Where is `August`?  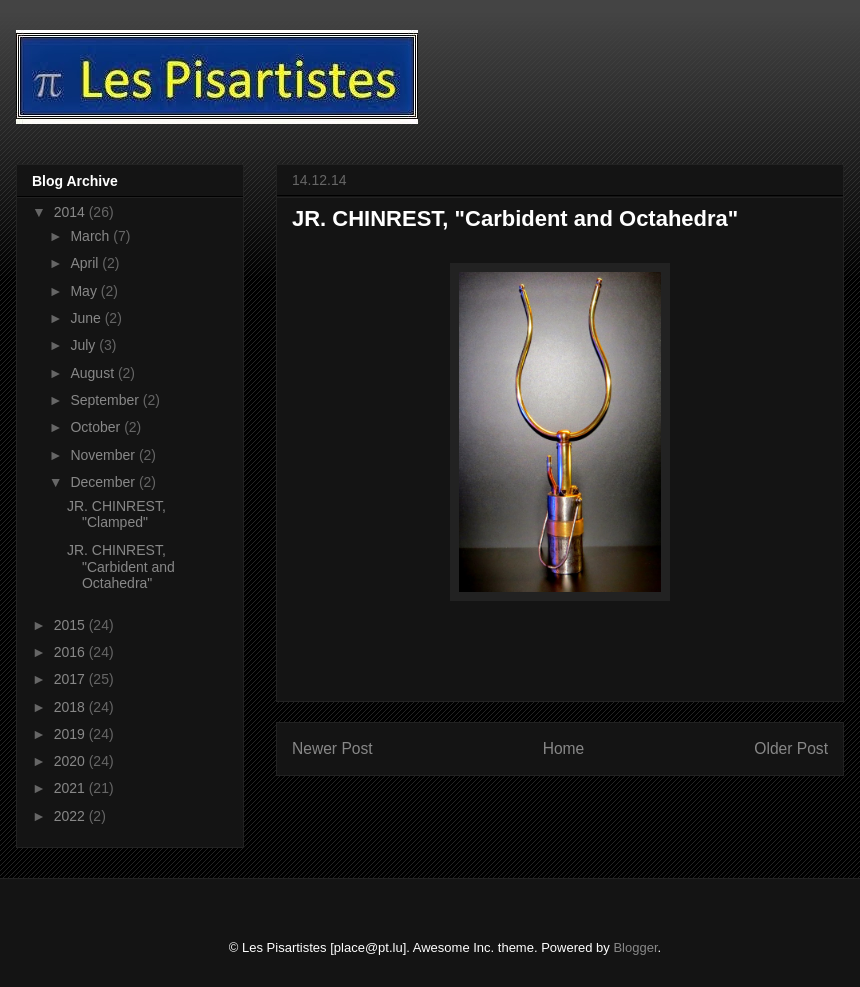 August is located at coordinates (93, 373).